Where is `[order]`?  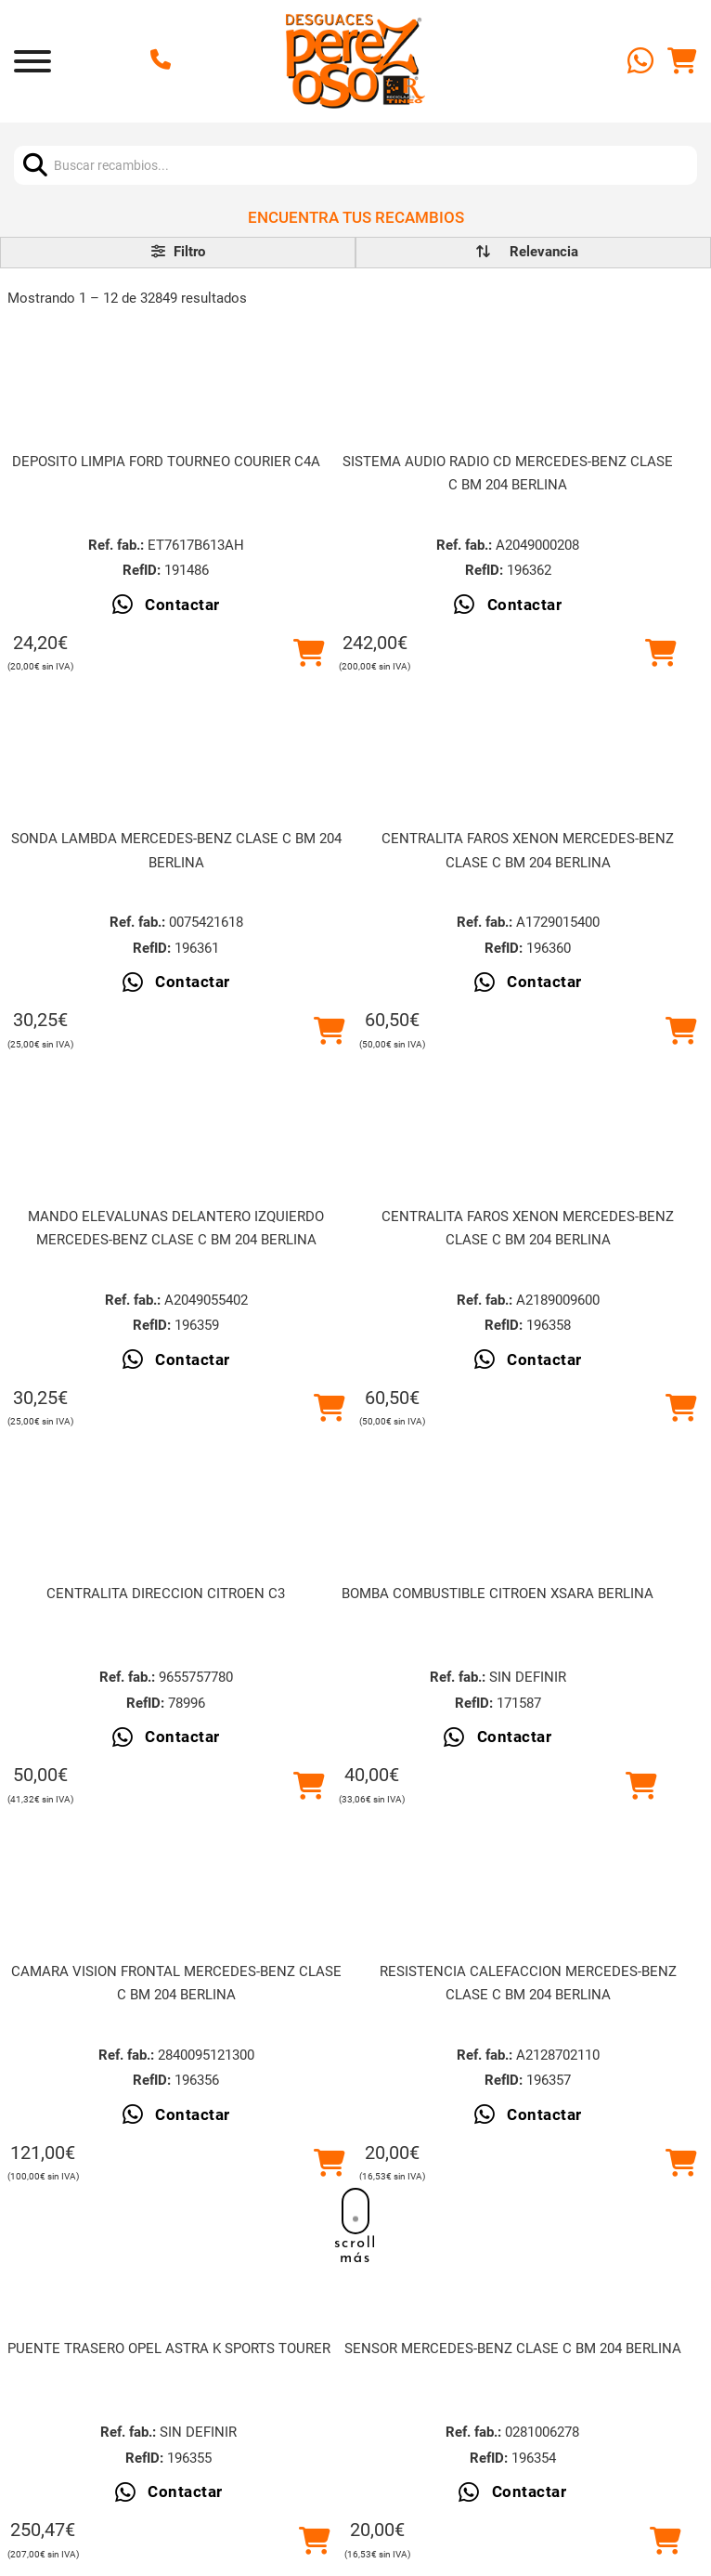 [order] is located at coordinates (544, 252).